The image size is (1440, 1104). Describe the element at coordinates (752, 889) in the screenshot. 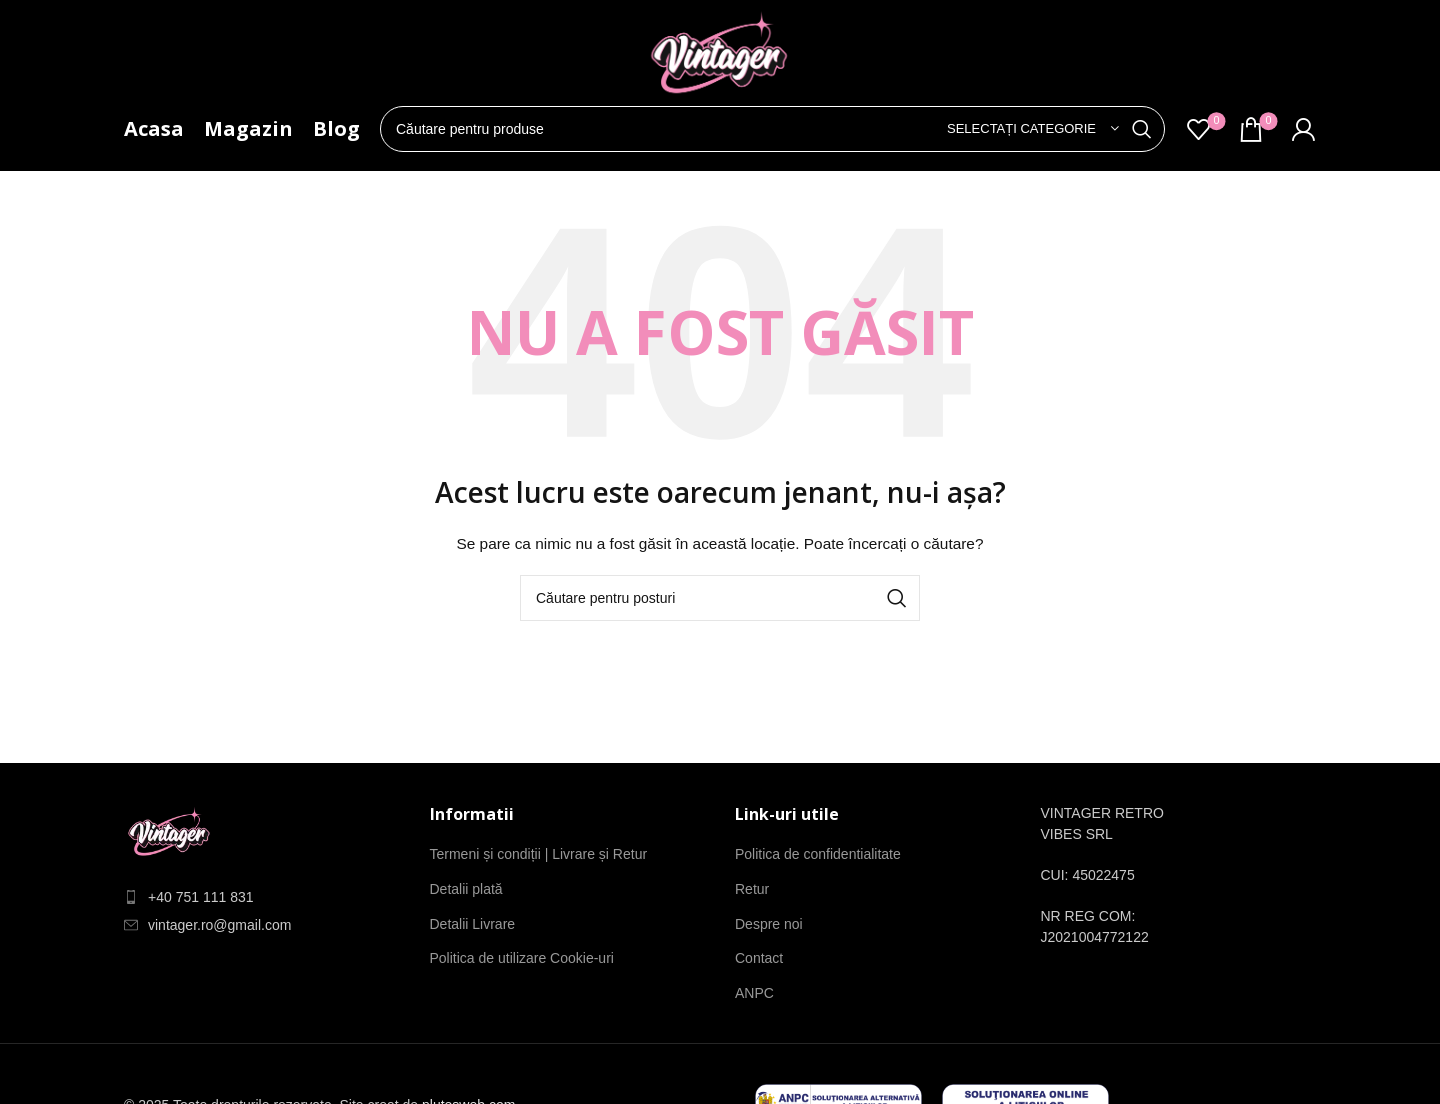

I see `Retur` at that location.